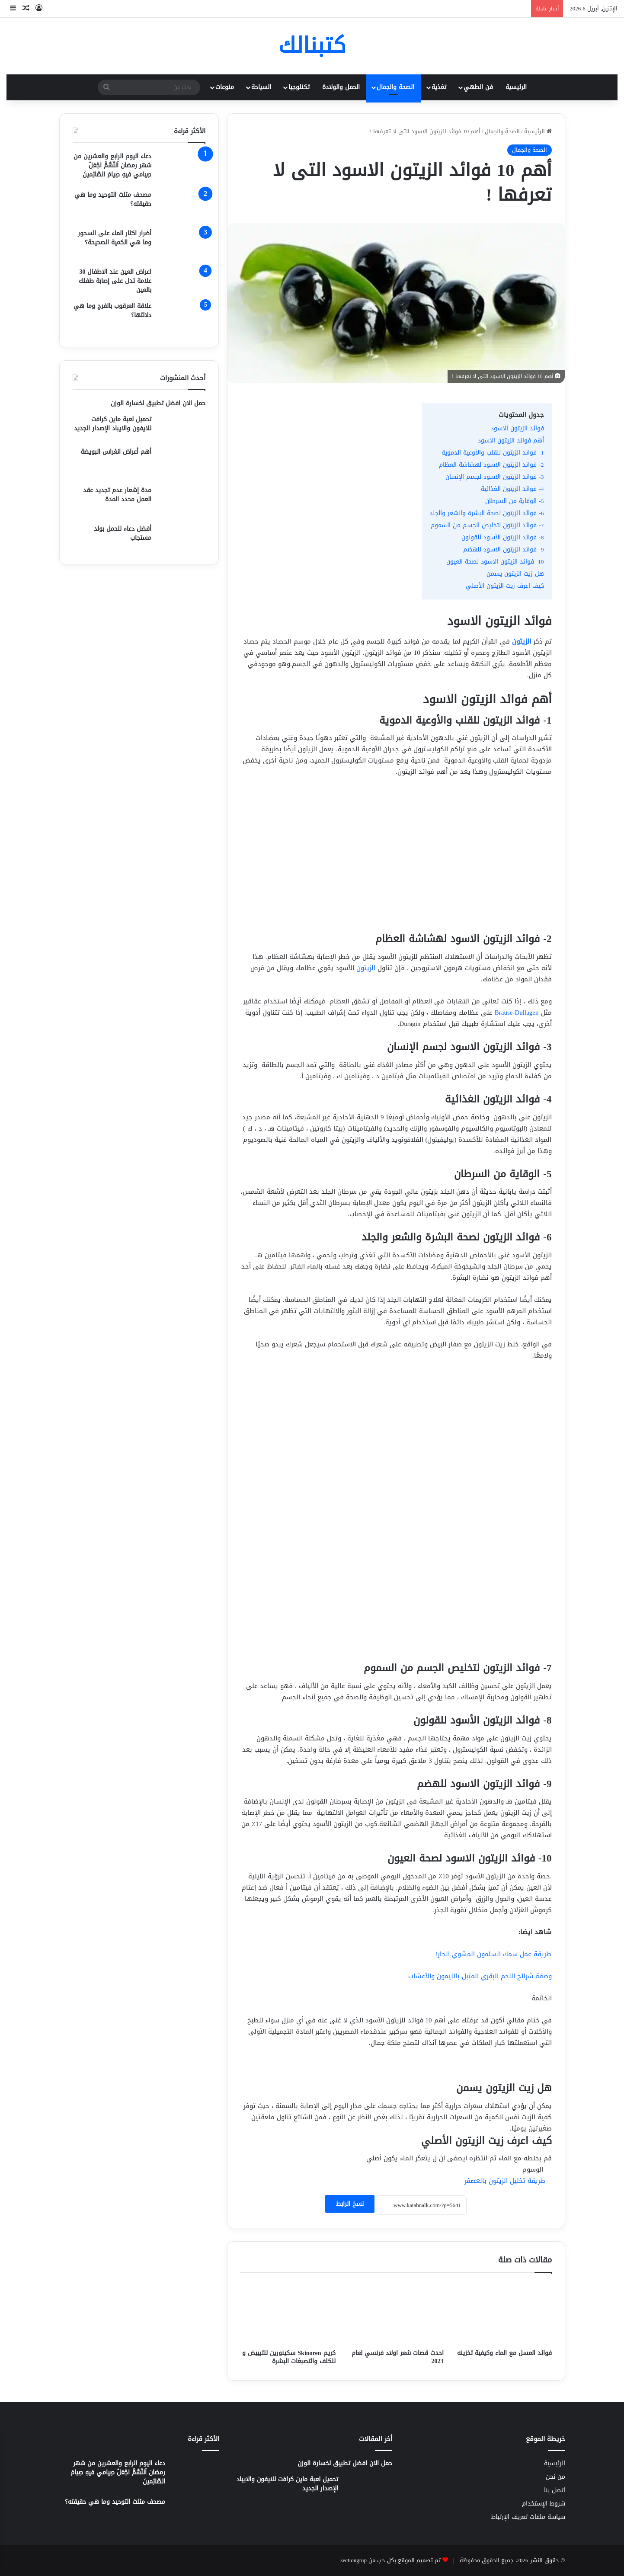  Describe the element at coordinates (390, 2560) in the screenshot. I see `تم تصميم الموقع بكل حب من sectiongrup` at that location.